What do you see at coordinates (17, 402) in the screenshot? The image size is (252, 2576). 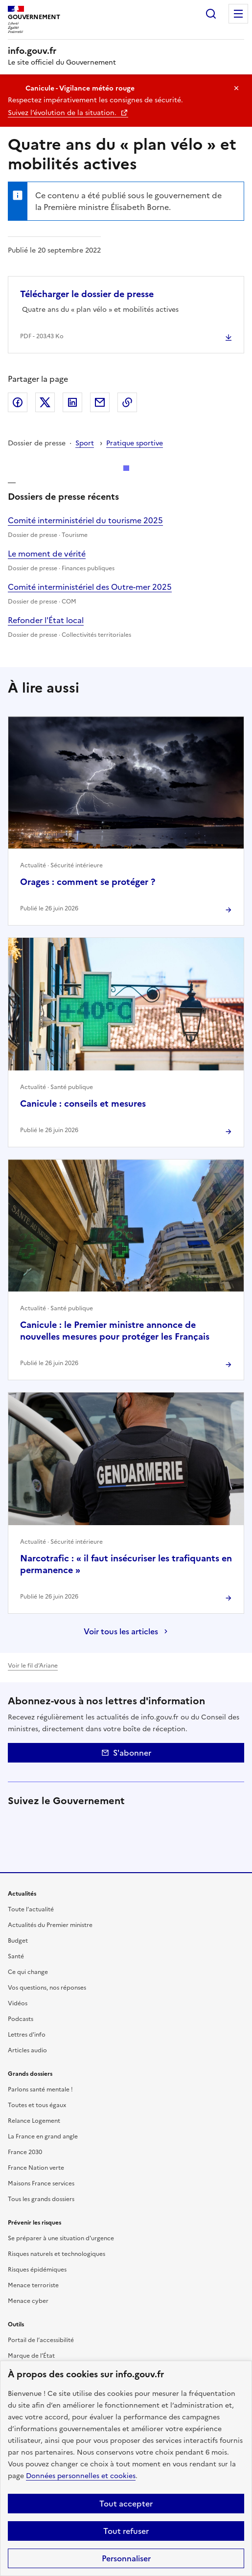 I see `Facebook` at bounding box center [17, 402].